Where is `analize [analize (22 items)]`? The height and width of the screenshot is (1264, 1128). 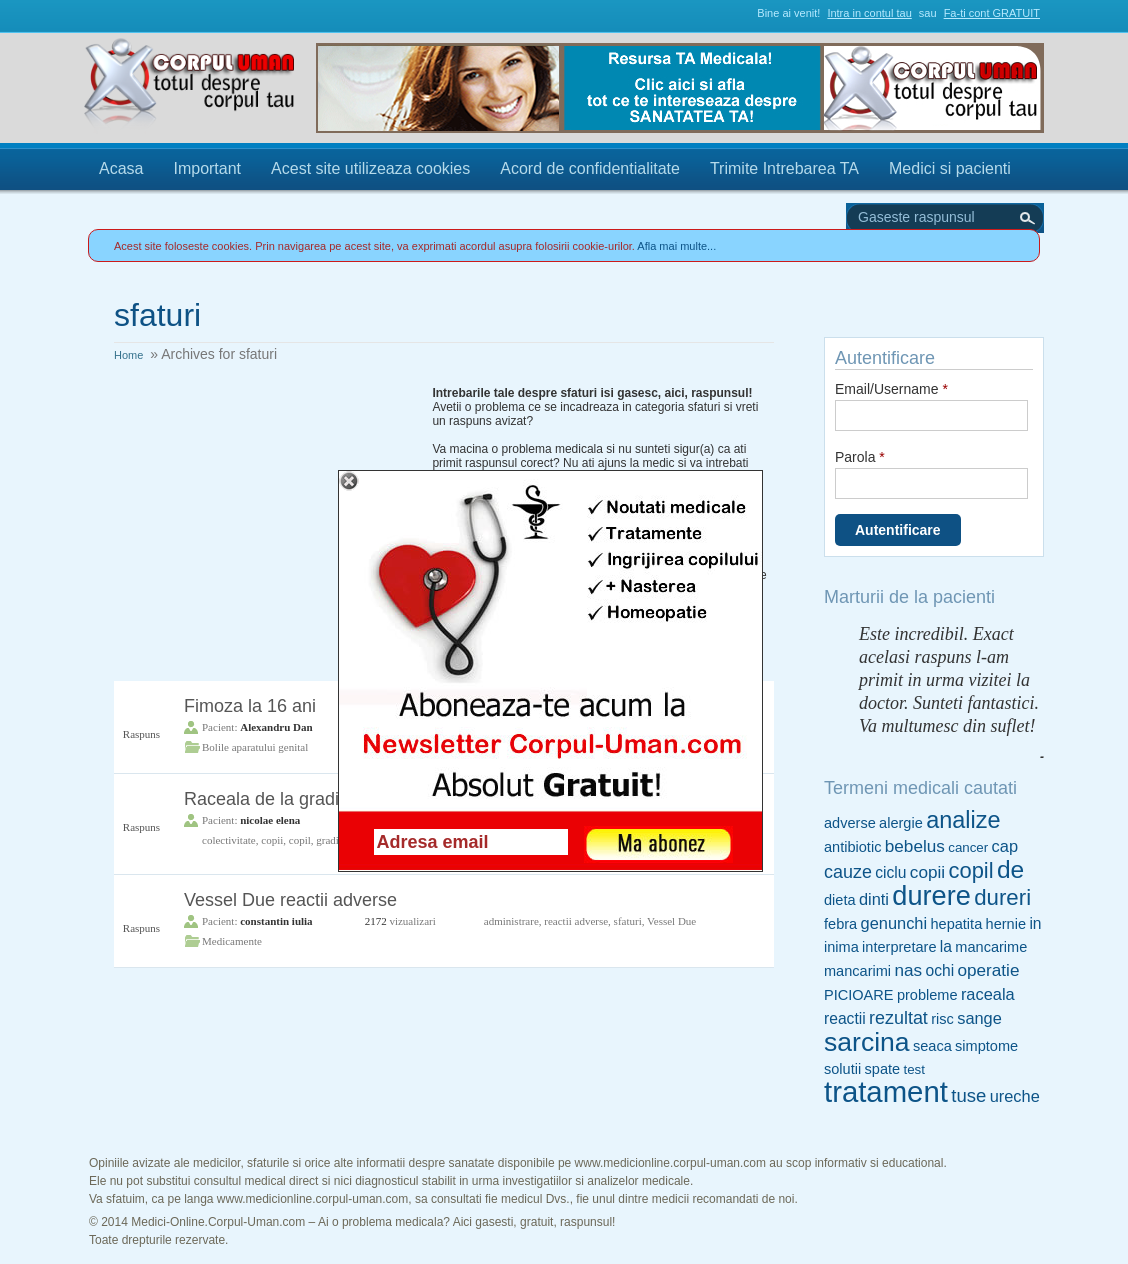 analize [analize (22 items)] is located at coordinates (963, 820).